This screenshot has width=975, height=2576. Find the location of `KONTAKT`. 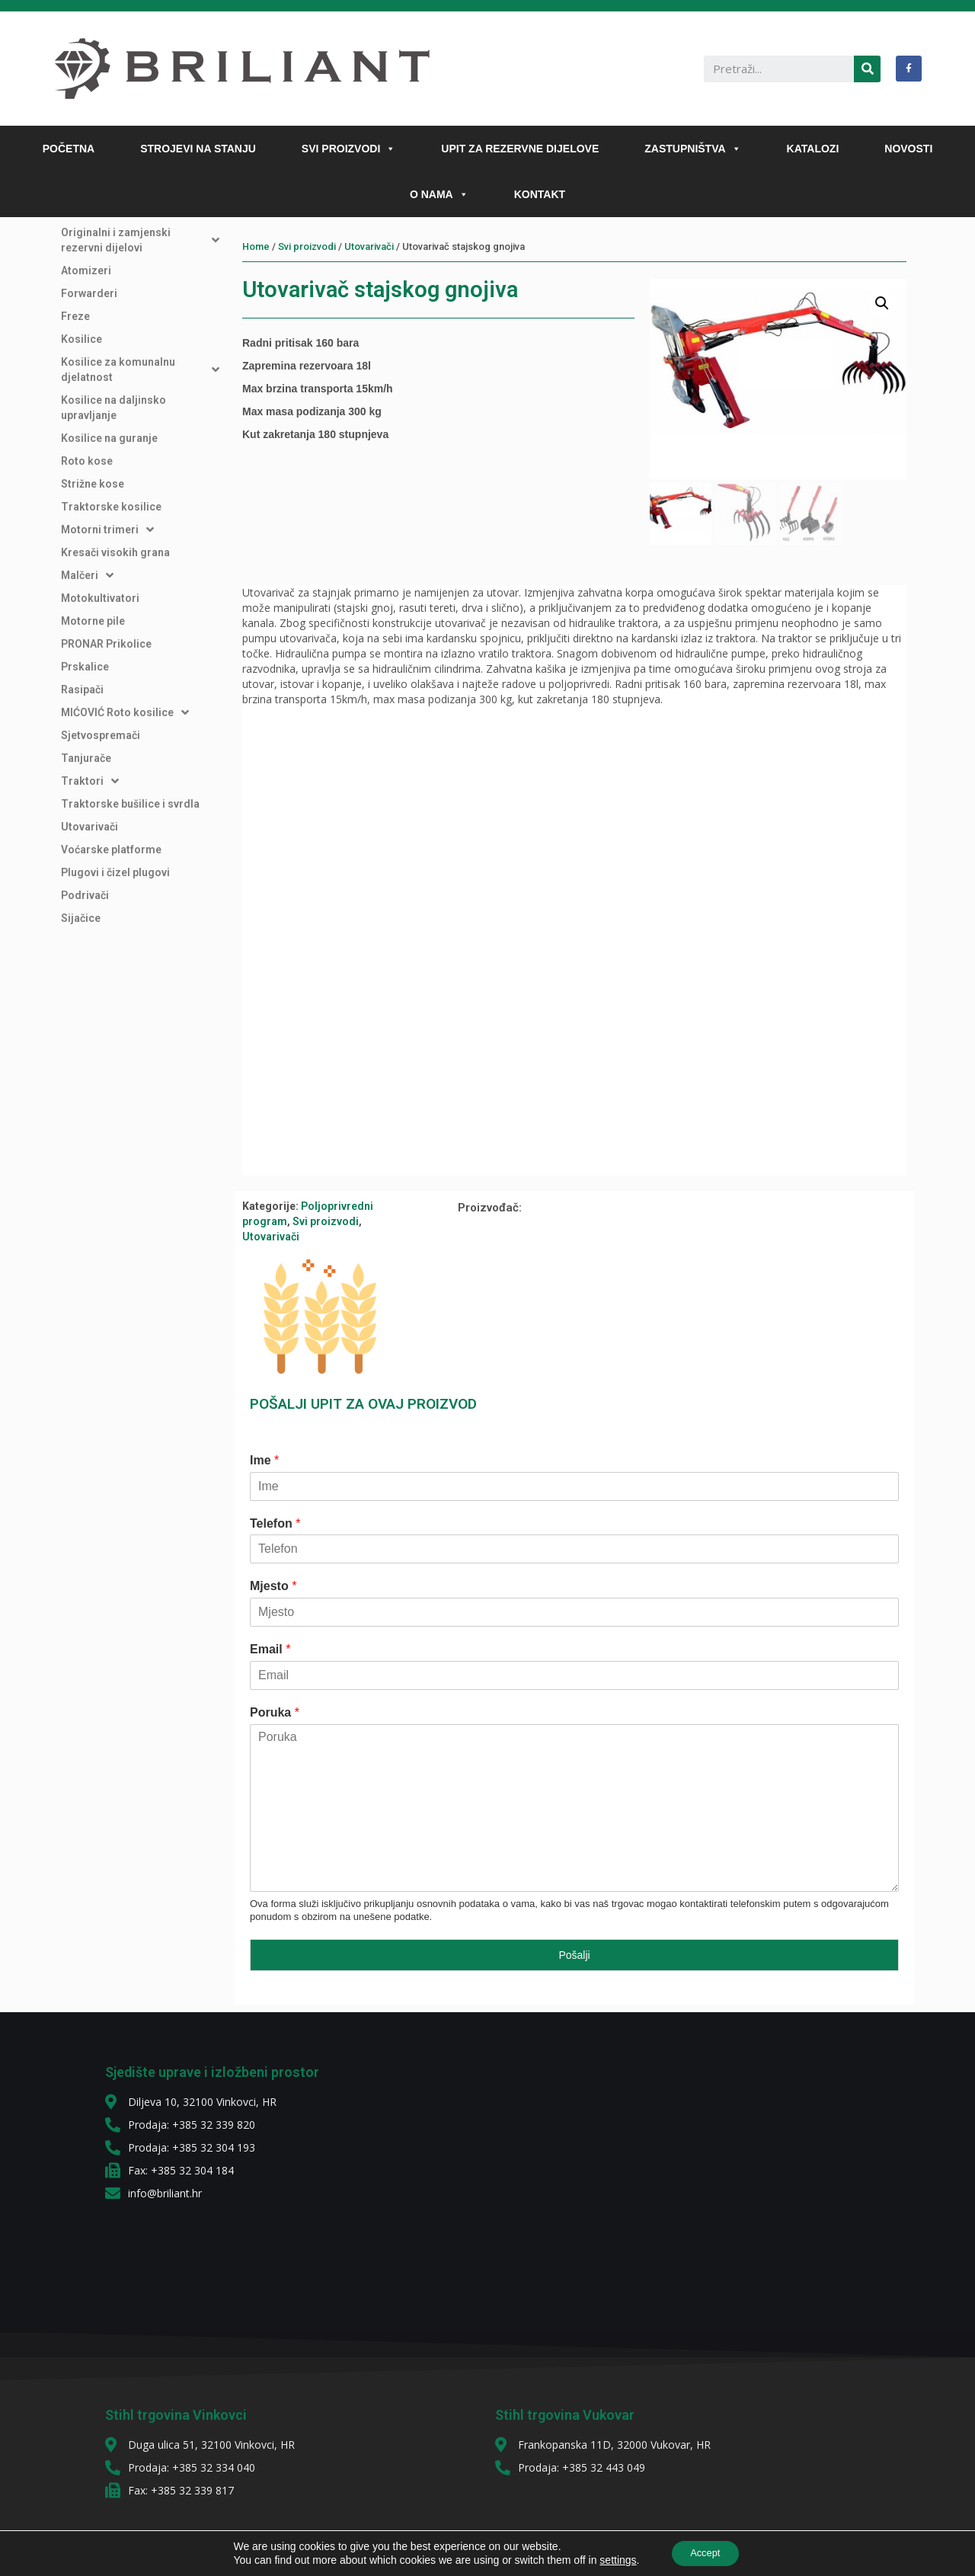

KONTAKT is located at coordinates (539, 194).